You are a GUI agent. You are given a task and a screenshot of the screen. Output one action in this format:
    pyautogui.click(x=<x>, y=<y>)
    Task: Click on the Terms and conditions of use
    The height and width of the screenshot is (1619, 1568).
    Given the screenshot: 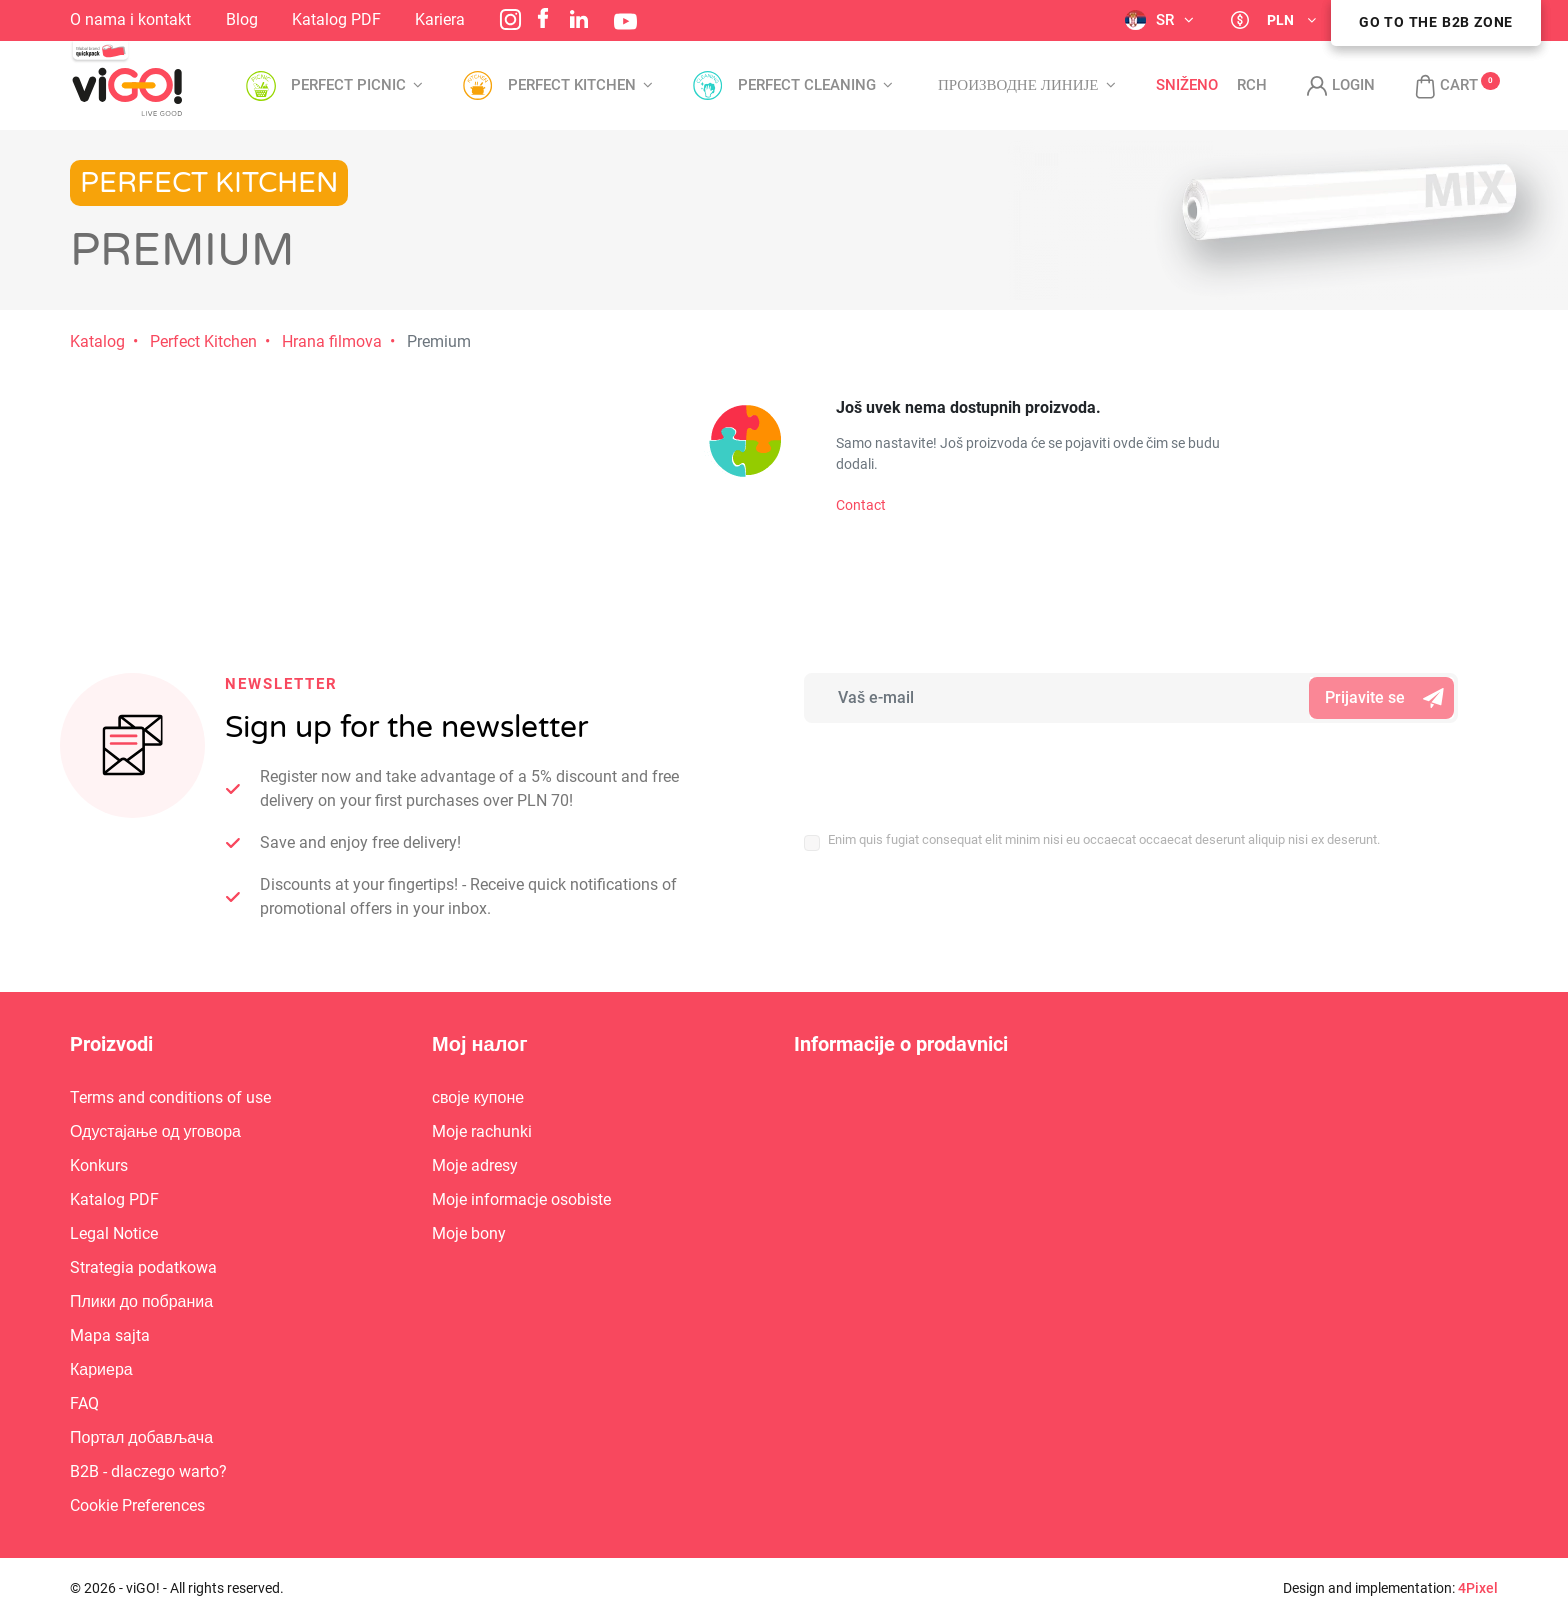 What is the action you would take?
    pyautogui.click(x=170, y=1097)
    